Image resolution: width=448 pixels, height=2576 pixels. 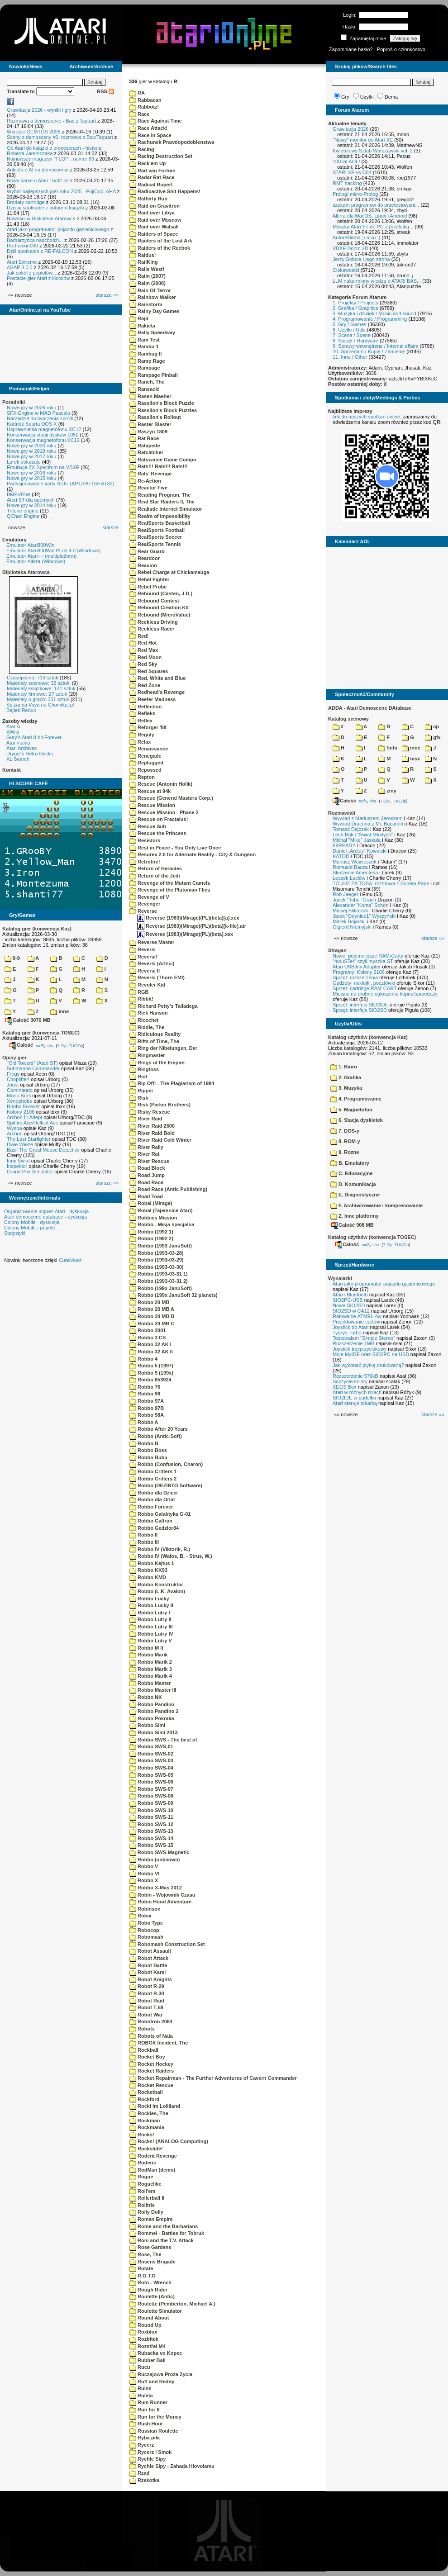 What do you see at coordinates (157, 1591) in the screenshot?
I see `Robbo (L.K. Avalon)` at bounding box center [157, 1591].